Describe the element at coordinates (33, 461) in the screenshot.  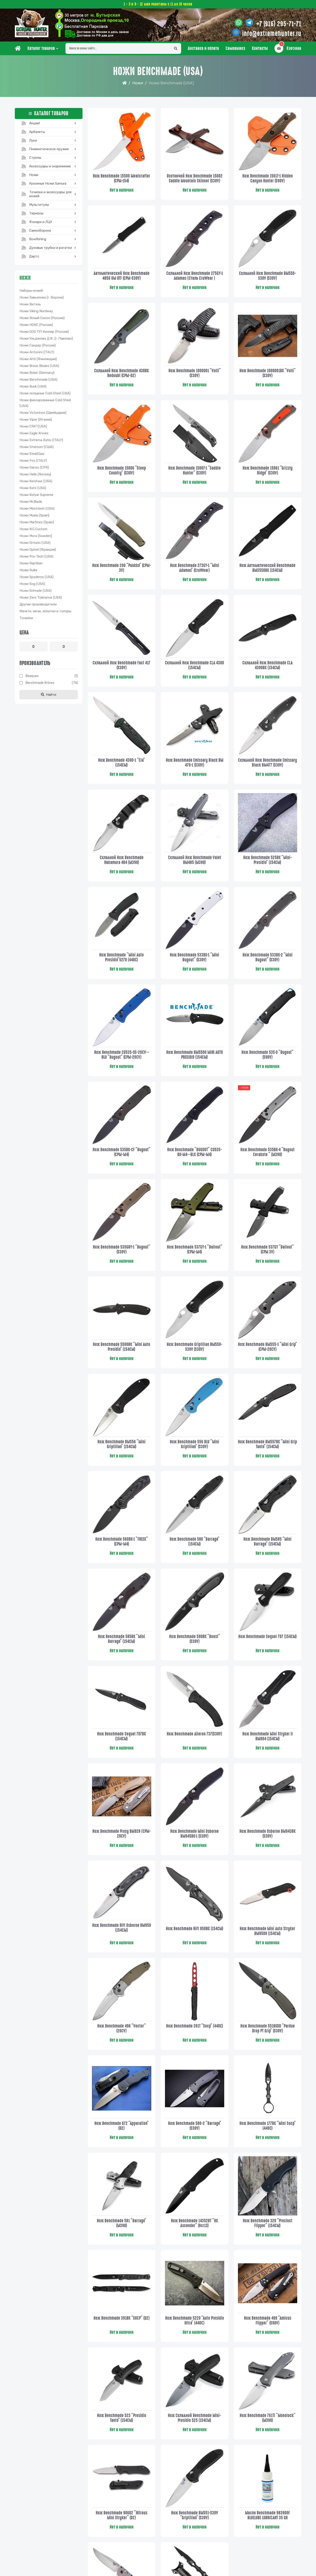
I see `Ножи Fox (ITALY)` at that location.